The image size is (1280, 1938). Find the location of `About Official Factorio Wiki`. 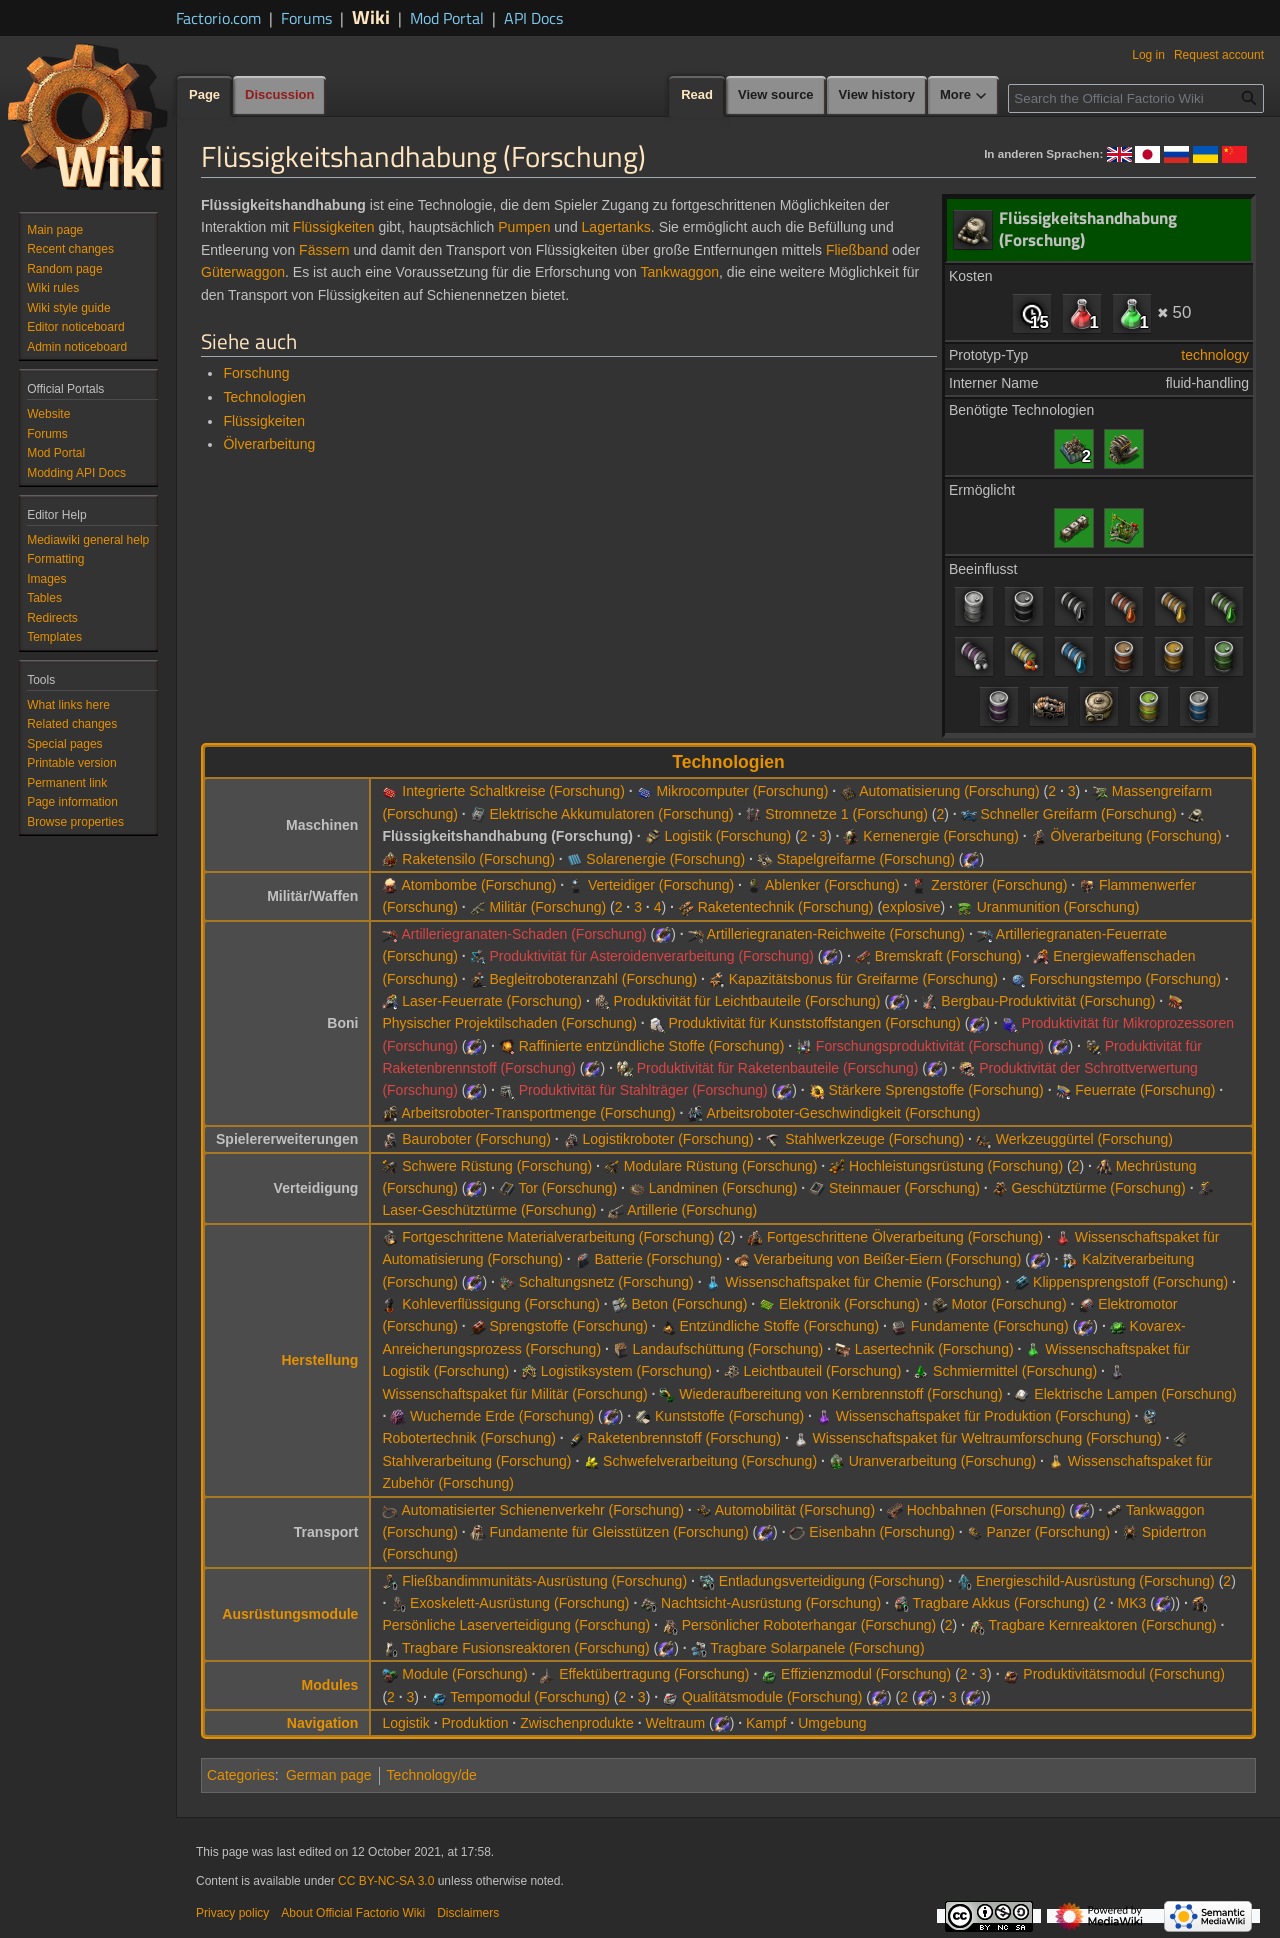

About Official Factorio Wiki is located at coordinates (353, 1913).